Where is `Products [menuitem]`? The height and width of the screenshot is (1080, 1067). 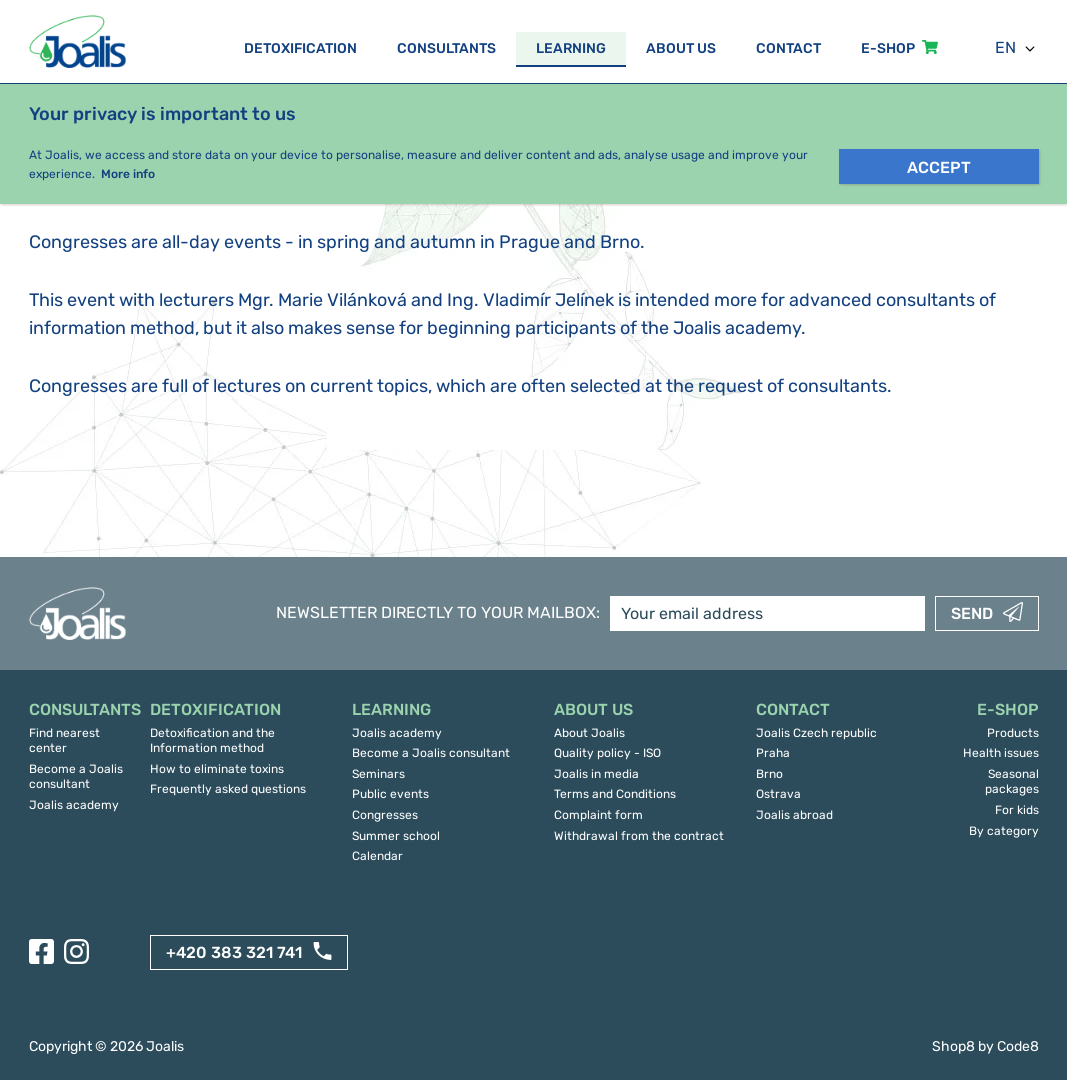
Products [menuitem] is located at coordinates (1013, 733).